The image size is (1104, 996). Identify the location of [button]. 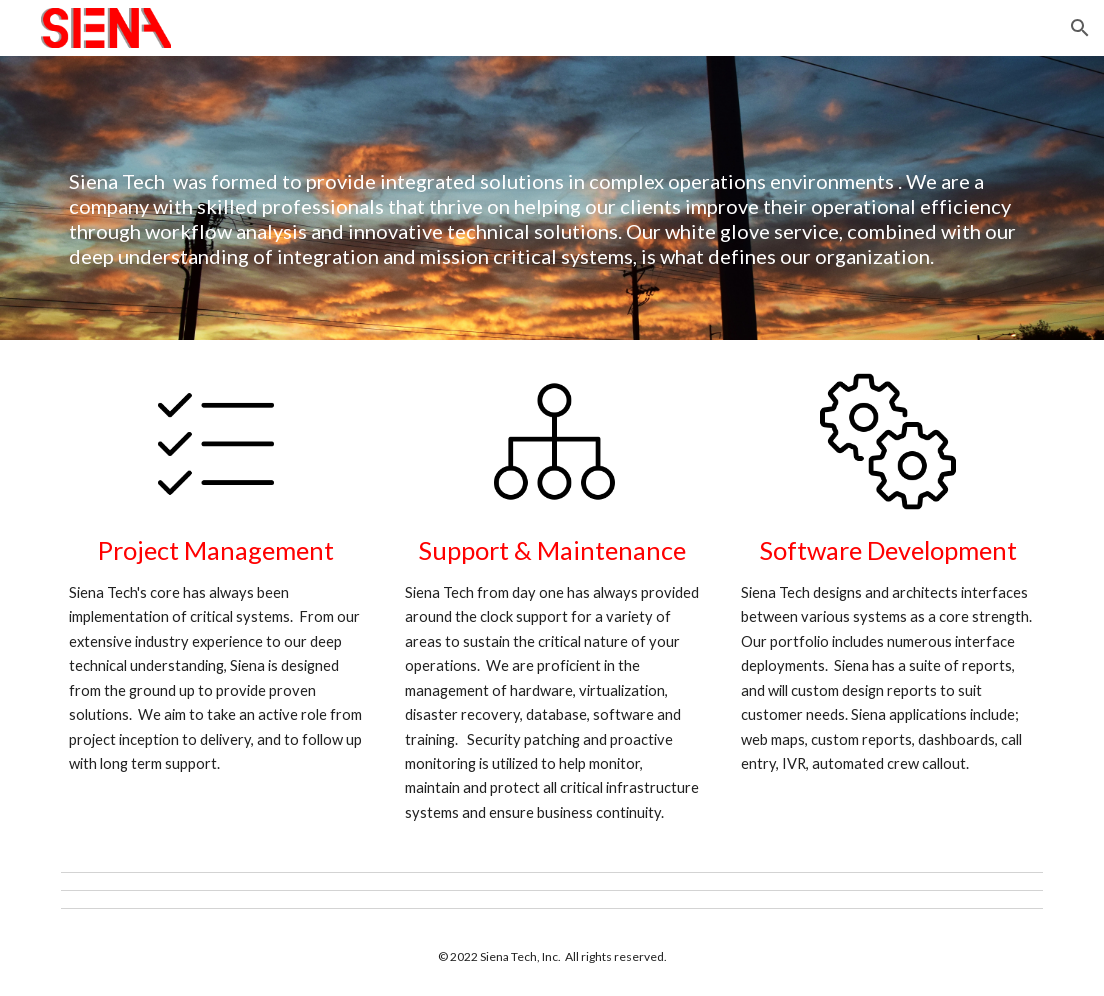
(1080, 28).